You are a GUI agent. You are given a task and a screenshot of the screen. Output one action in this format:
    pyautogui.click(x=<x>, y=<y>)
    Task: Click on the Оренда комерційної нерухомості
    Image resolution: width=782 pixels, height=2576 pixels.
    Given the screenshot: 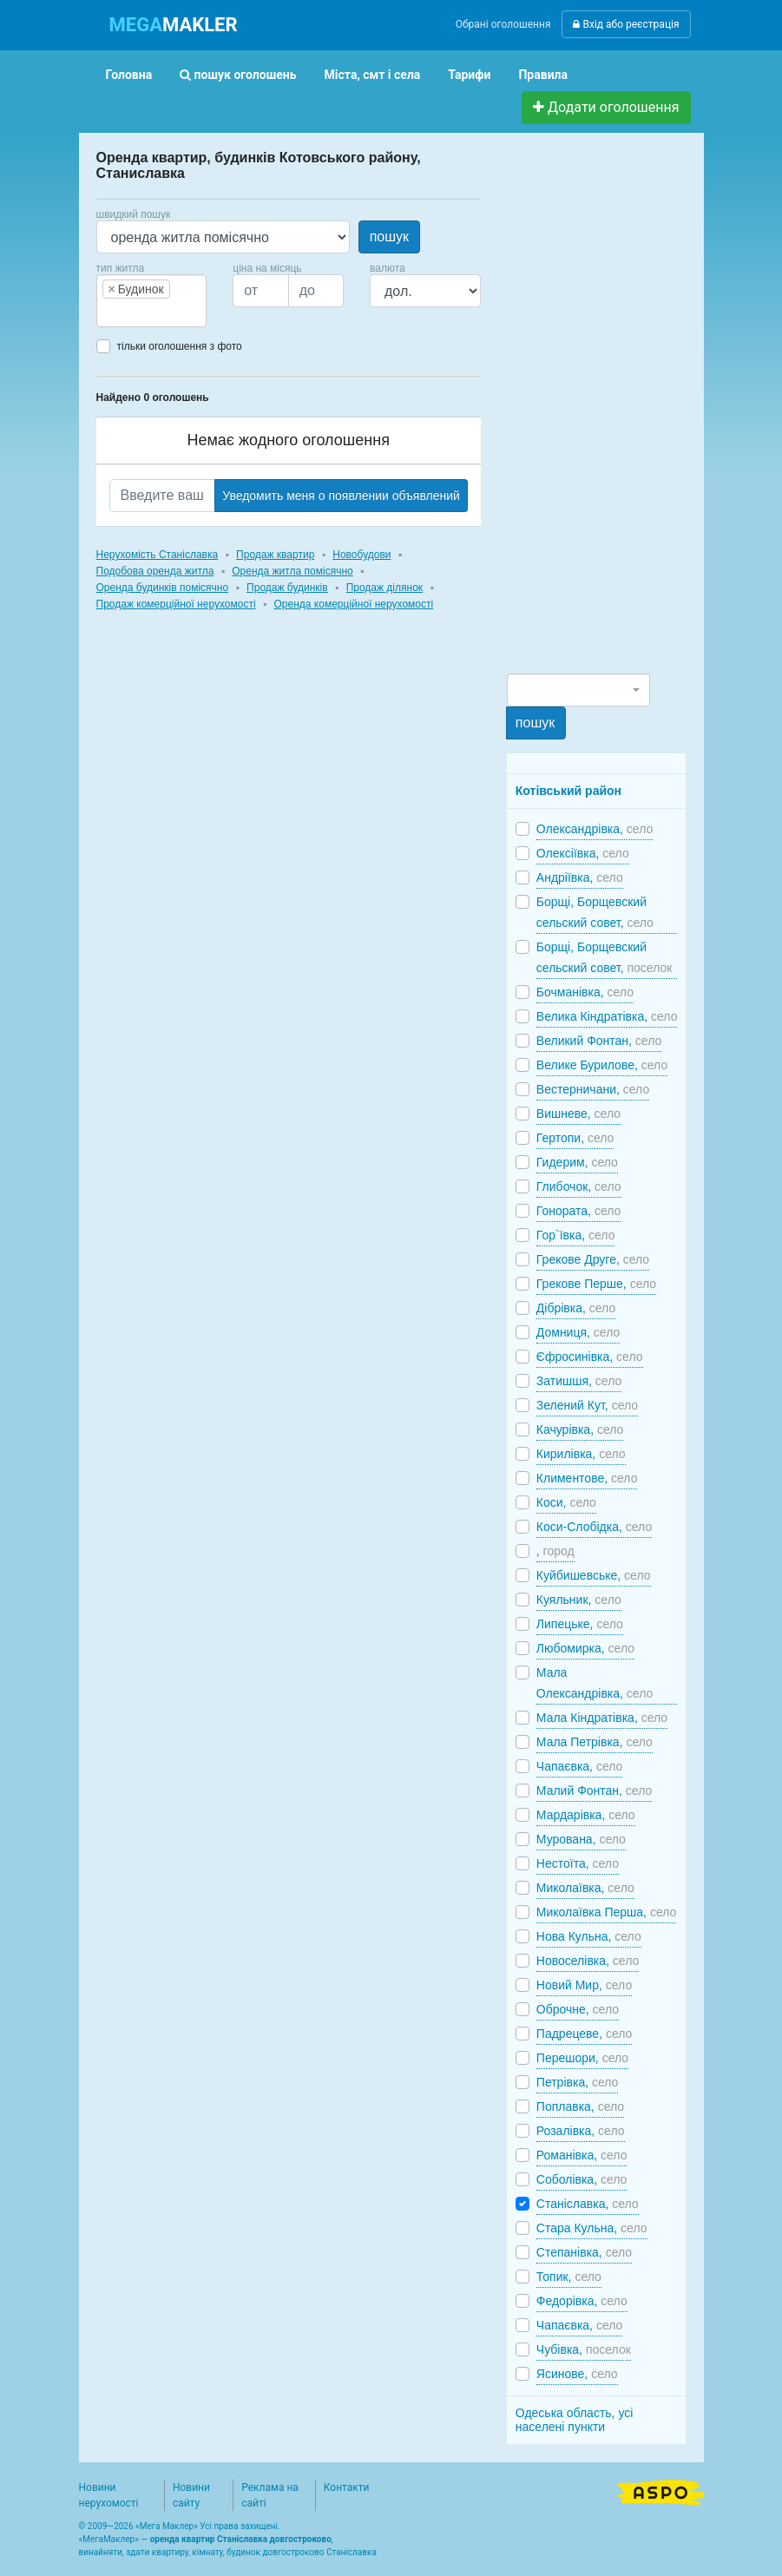 What is the action you would take?
    pyautogui.click(x=354, y=604)
    